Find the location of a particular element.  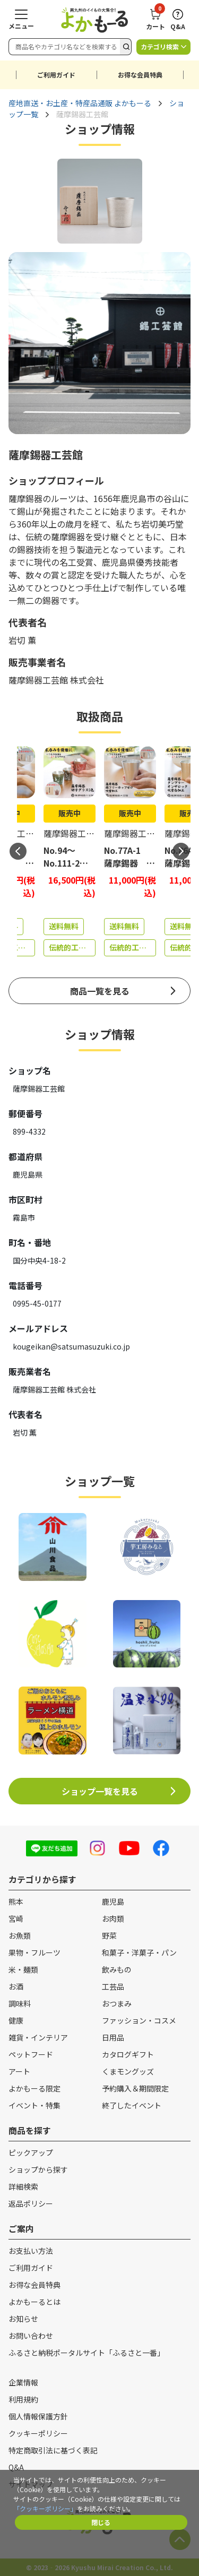

商品一覧を見る is located at coordinates (99, 990).